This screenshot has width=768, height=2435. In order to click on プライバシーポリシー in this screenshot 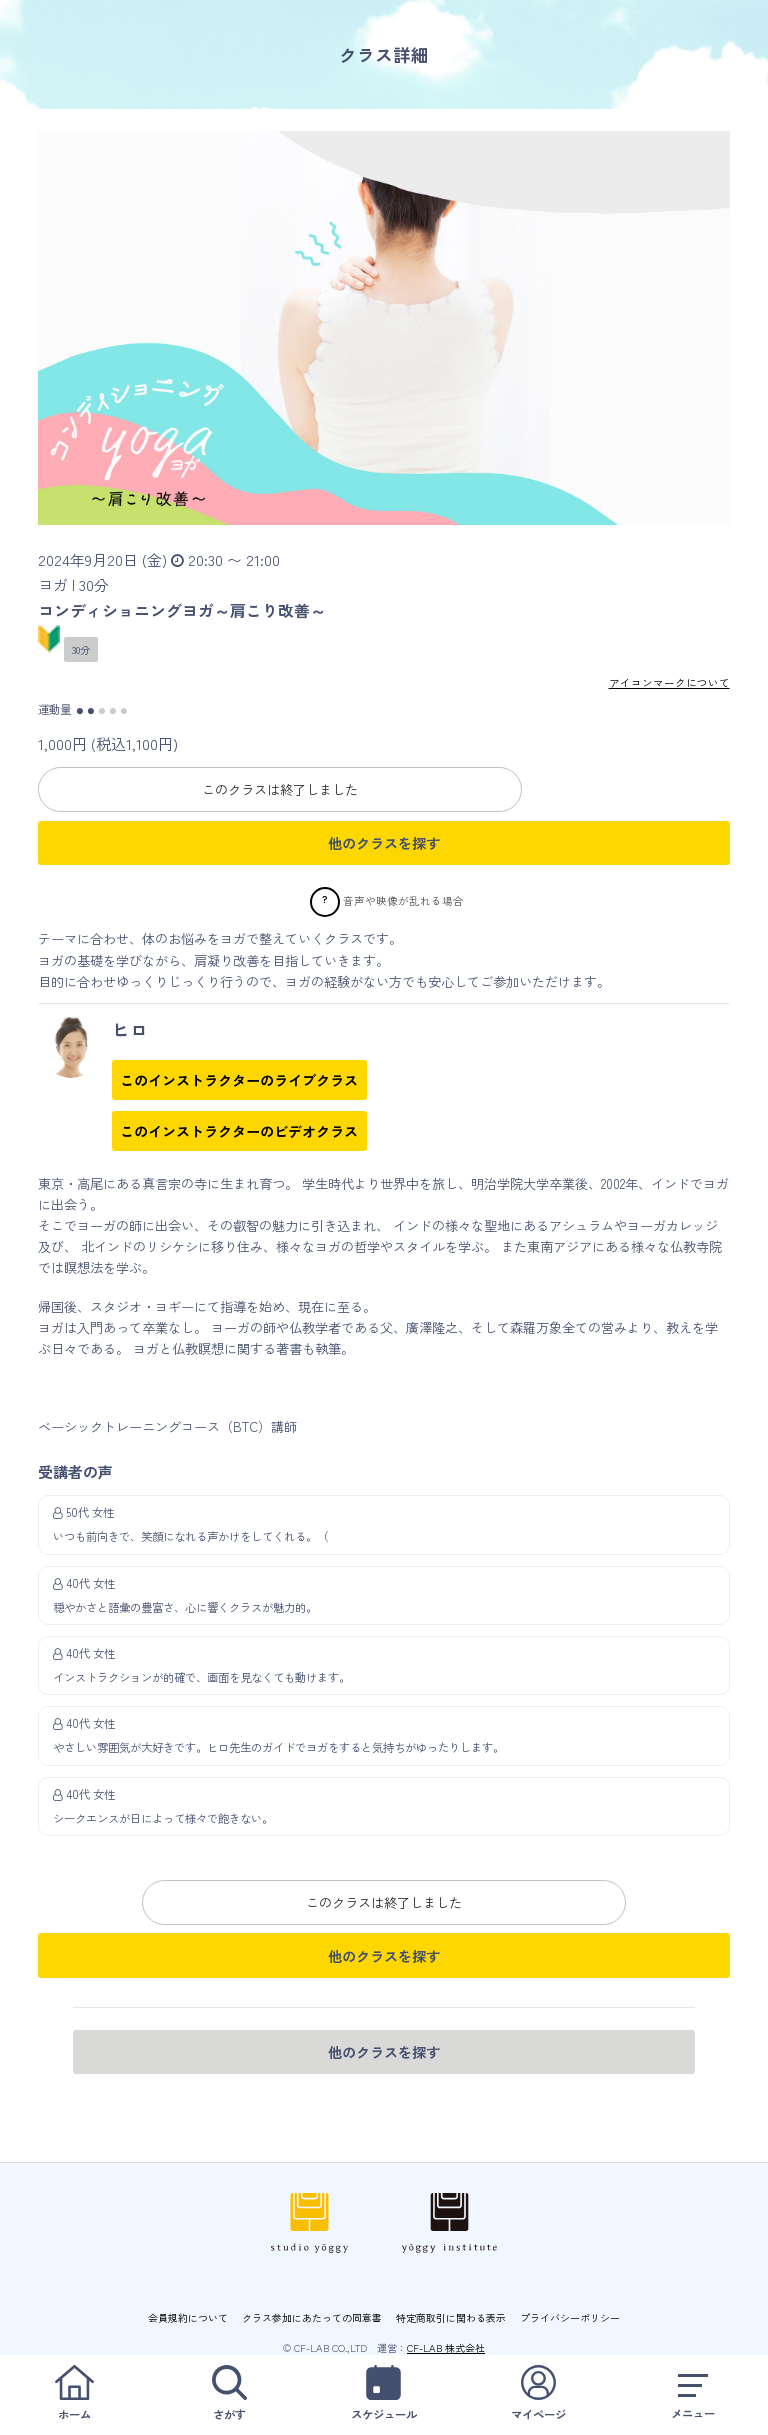, I will do `click(570, 2317)`.